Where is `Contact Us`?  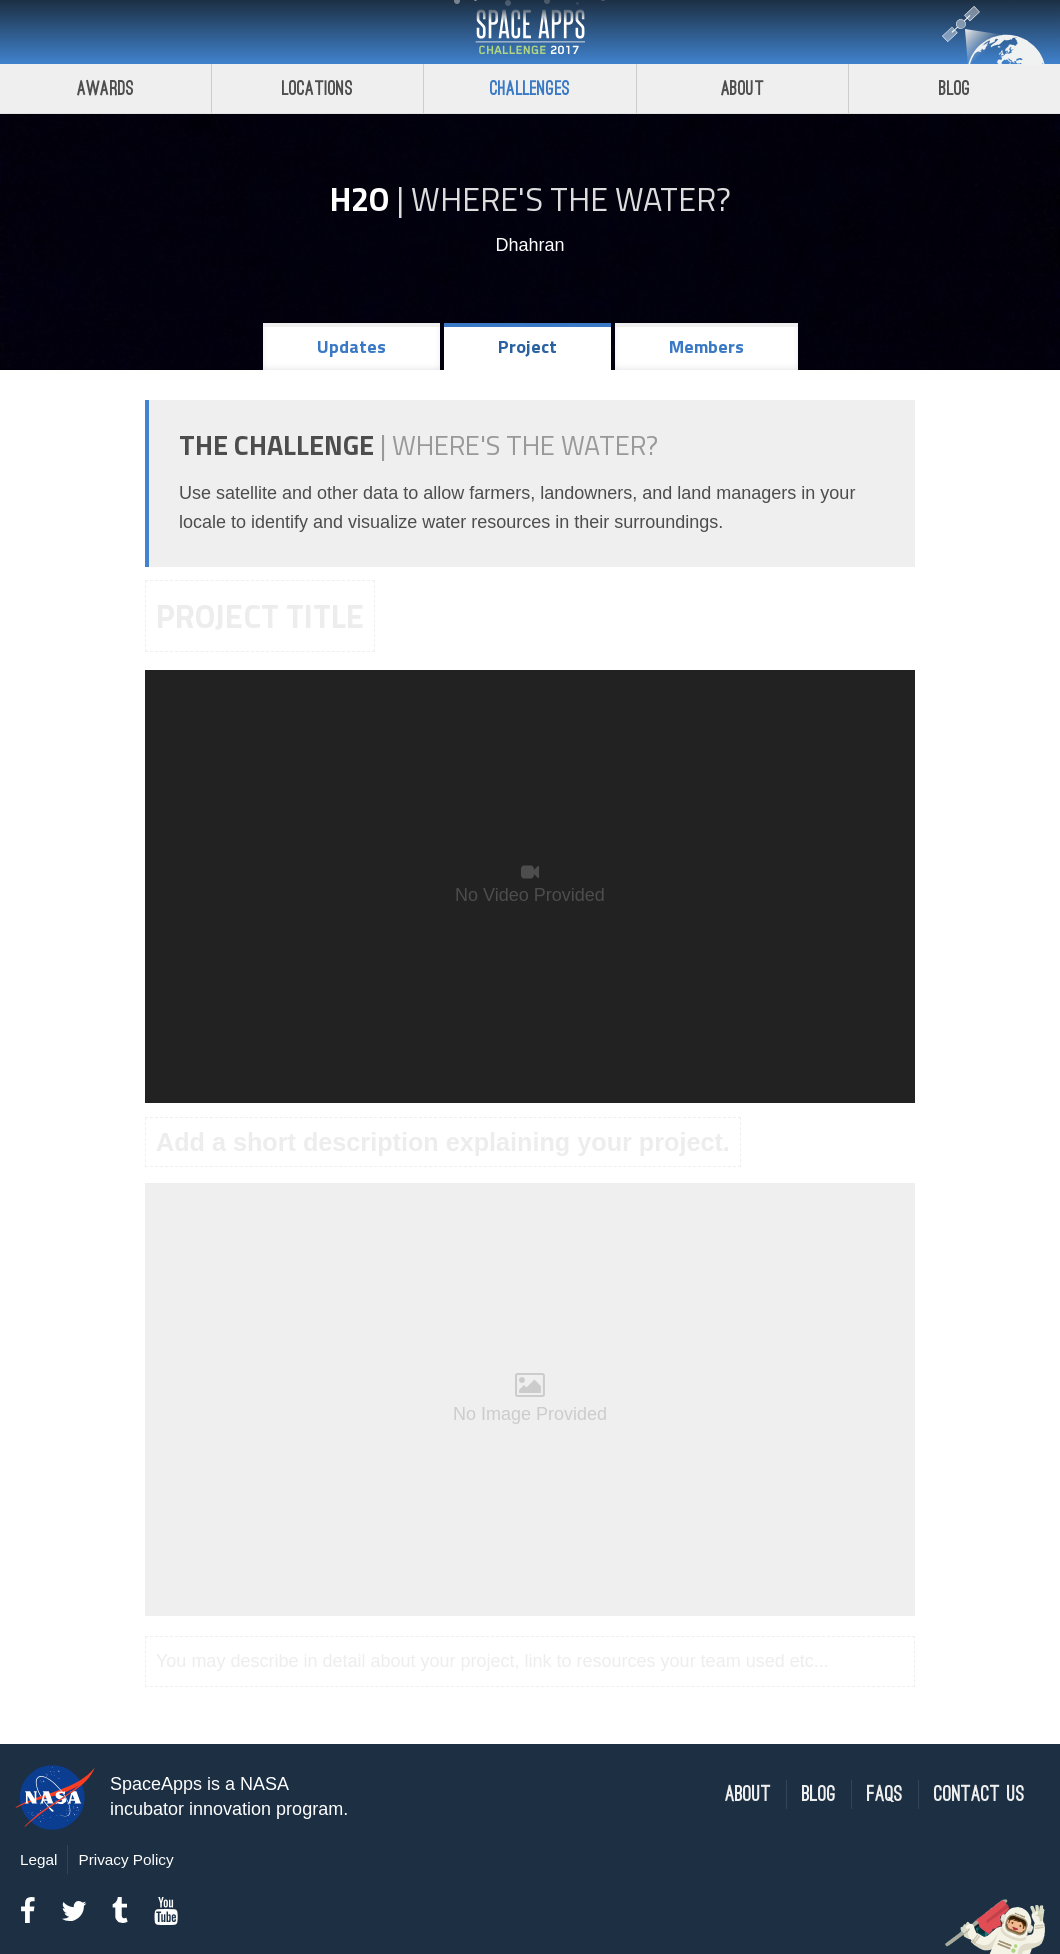 Contact Us is located at coordinates (979, 1794).